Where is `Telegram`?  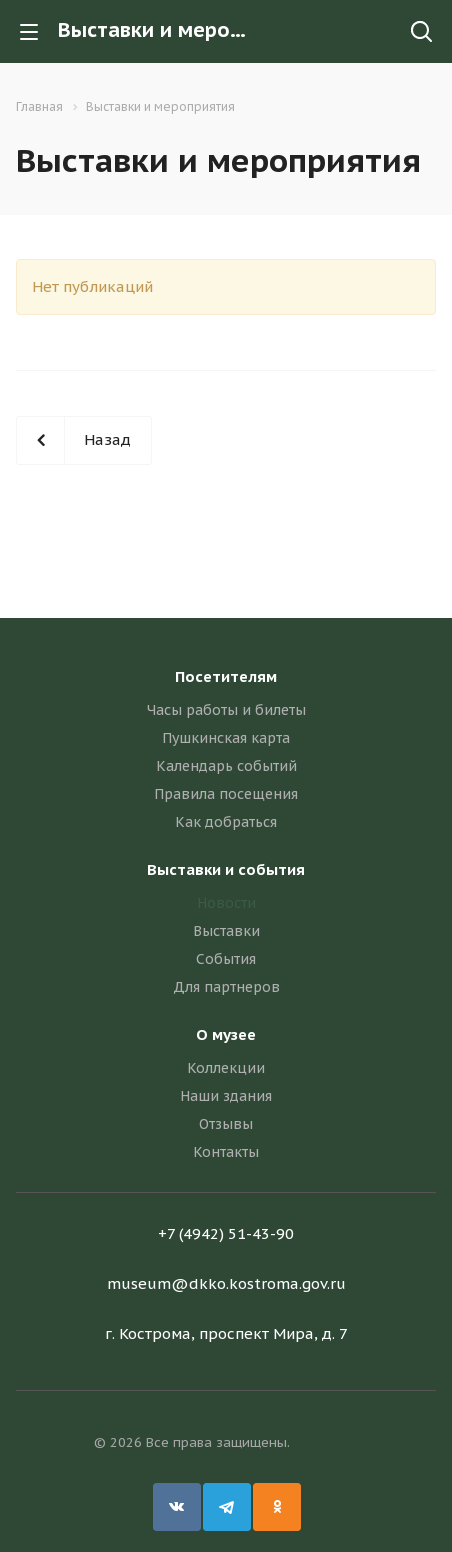
Telegram is located at coordinates (227, 1507).